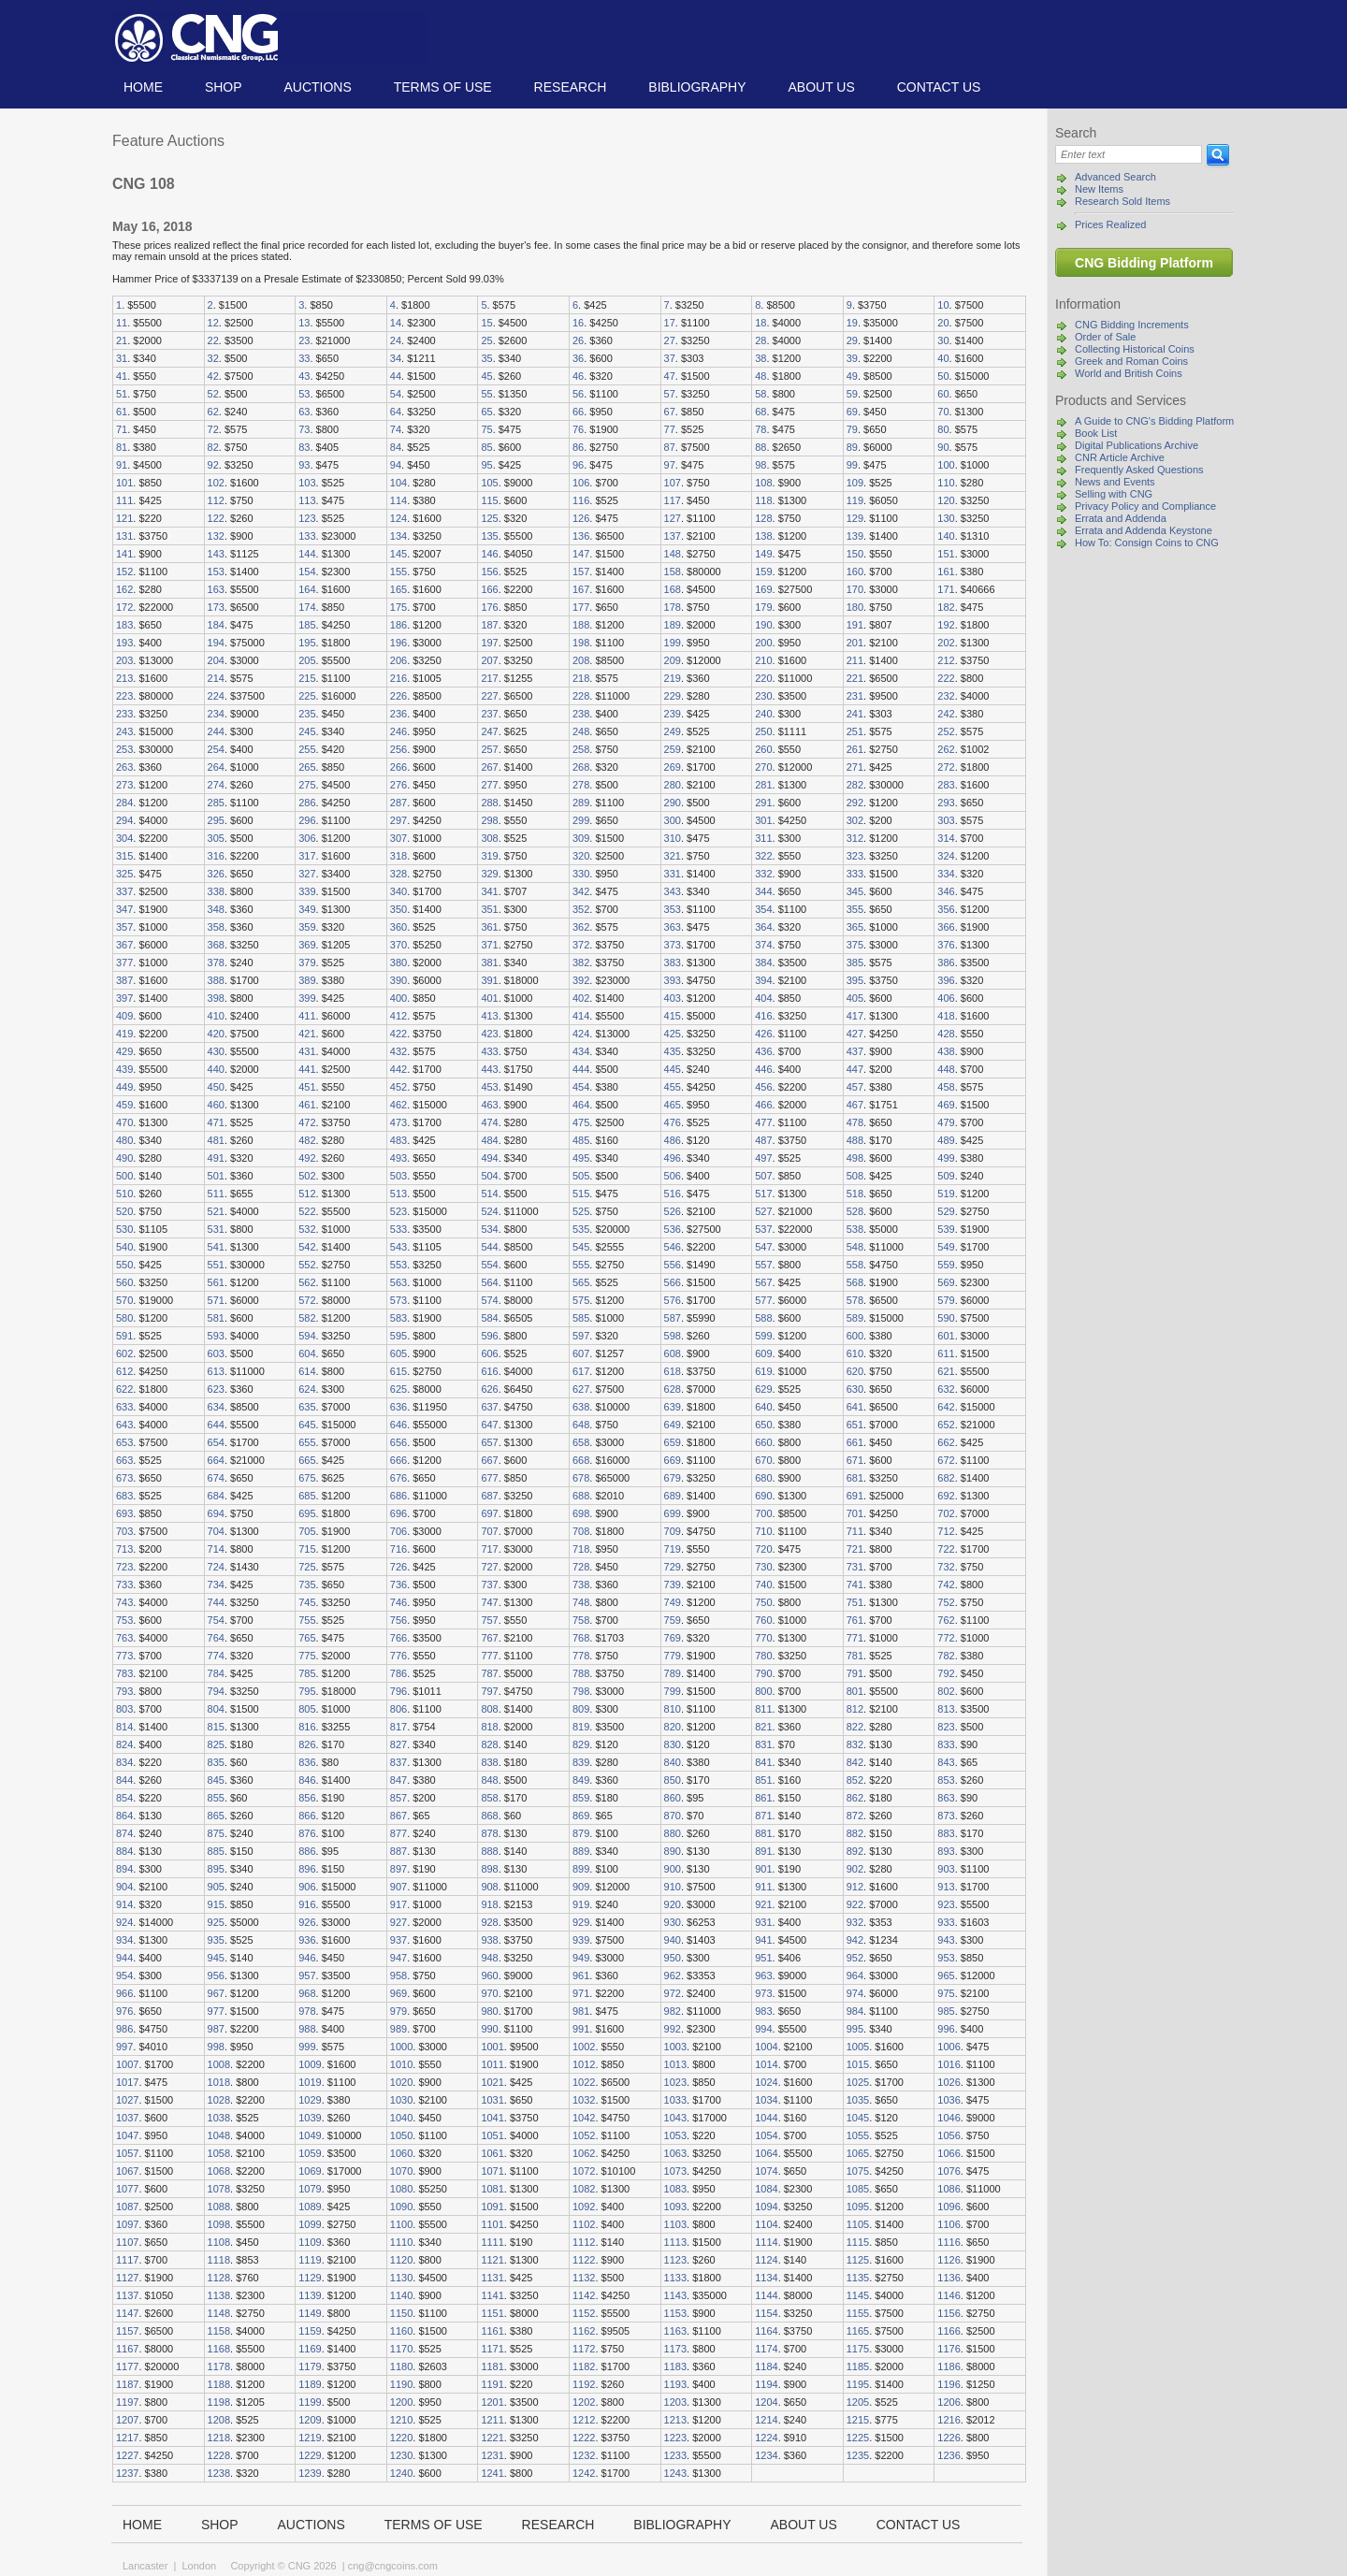 The height and width of the screenshot is (2576, 1347). What do you see at coordinates (578, 429) in the screenshot?
I see `76` at bounding box center [578, 429].